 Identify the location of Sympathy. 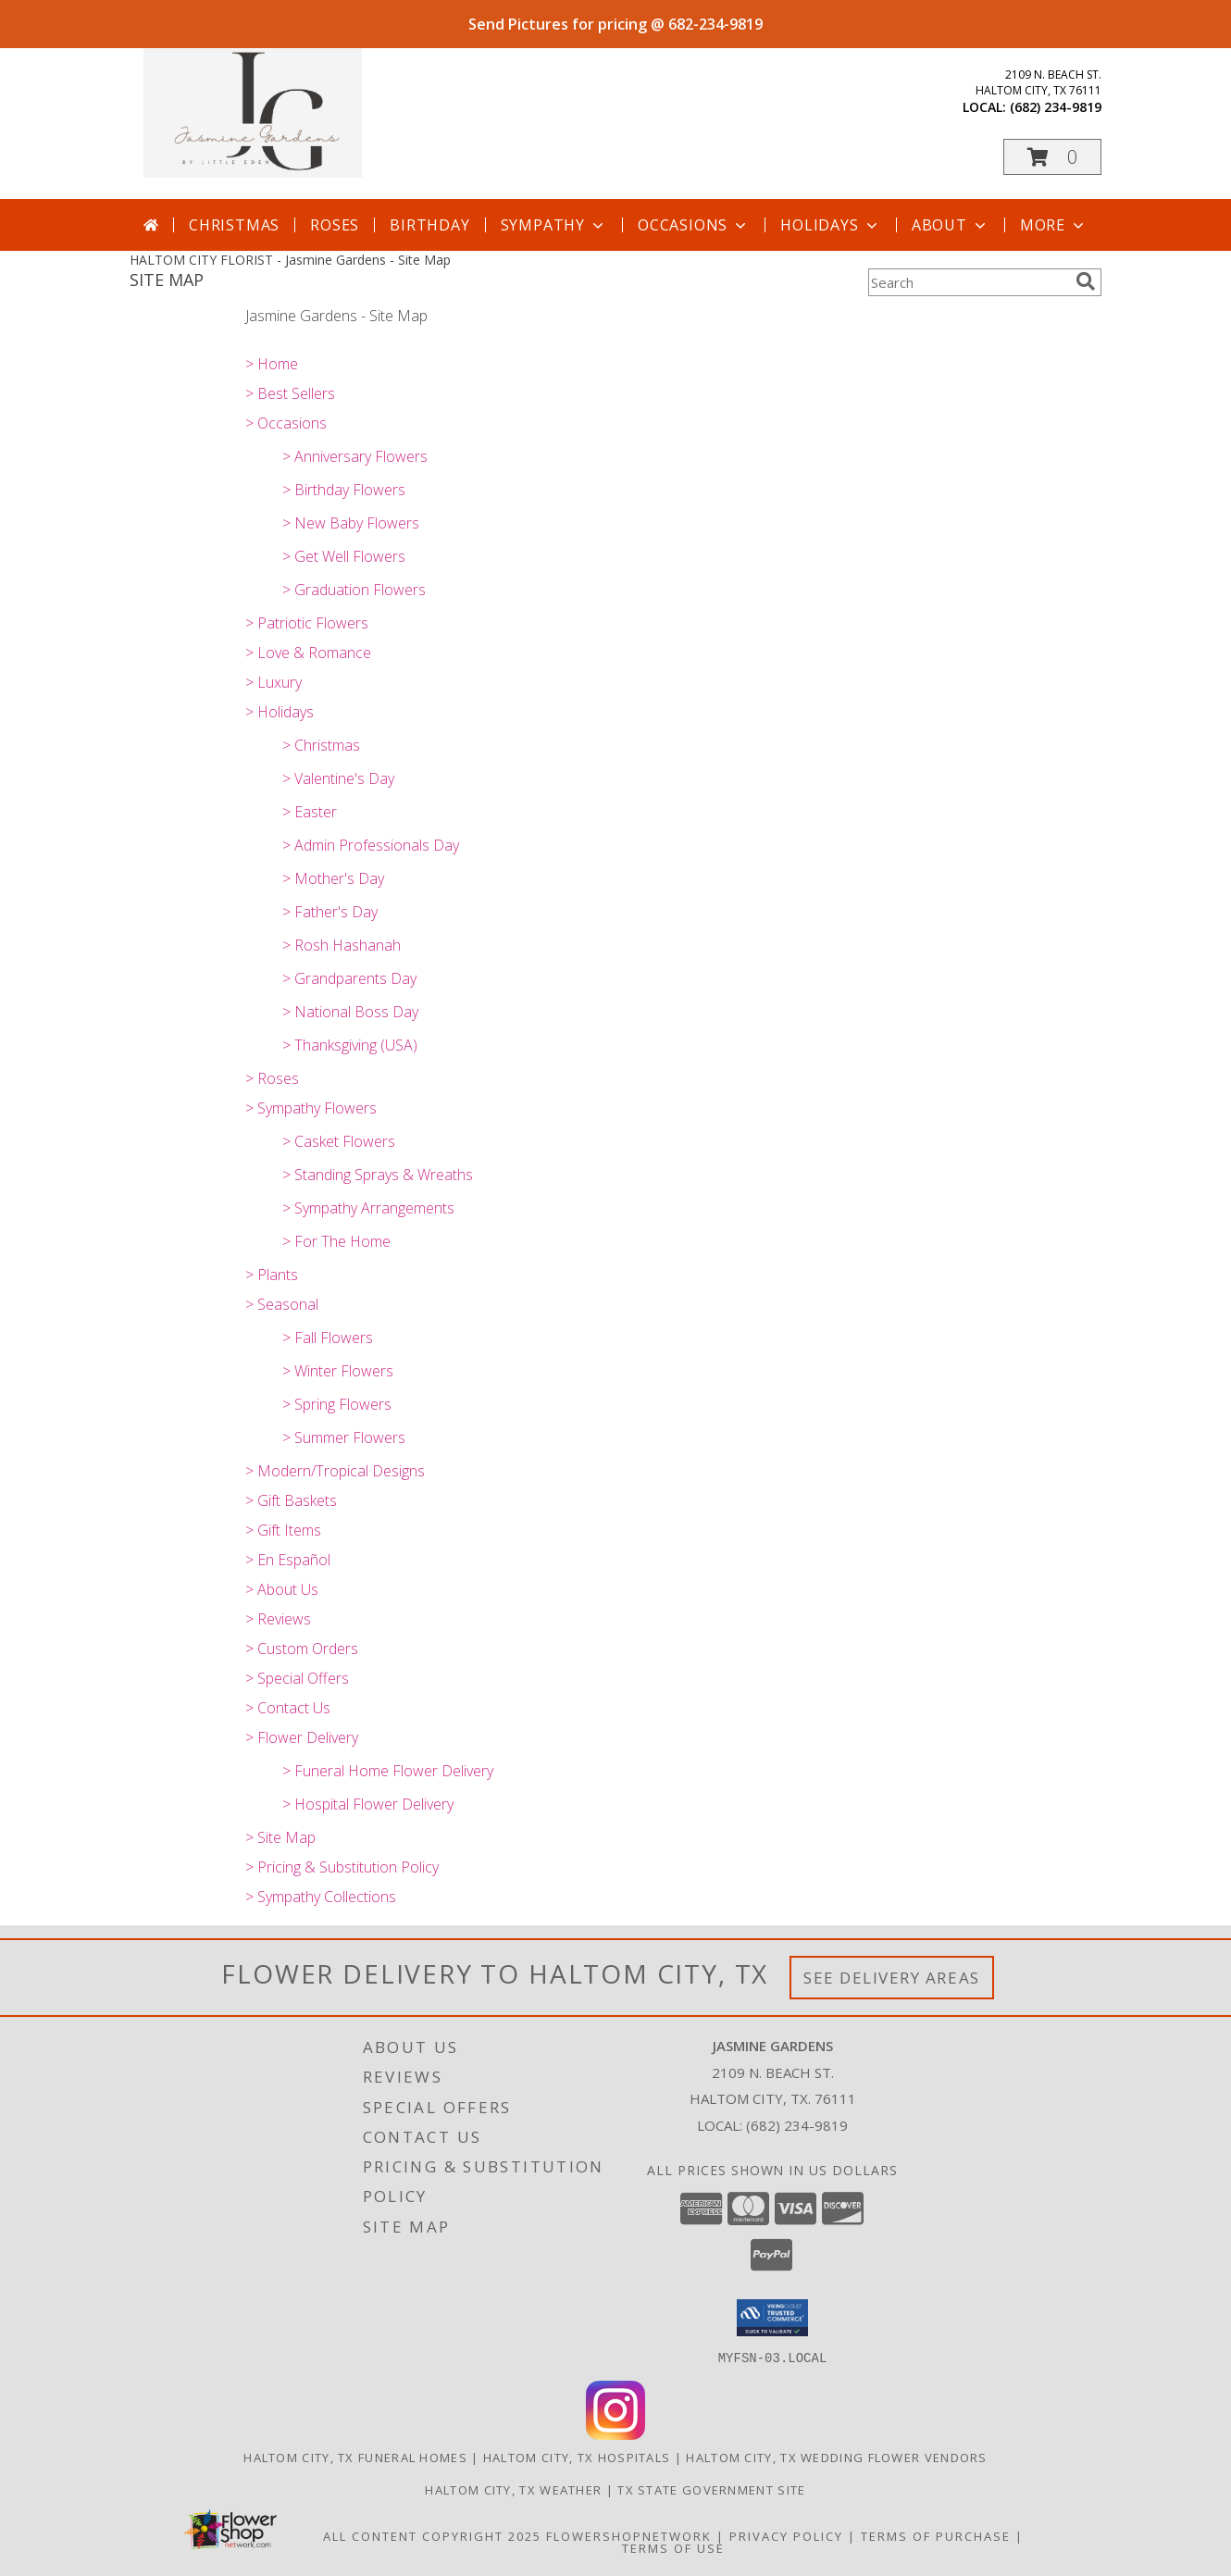
(554, 225).